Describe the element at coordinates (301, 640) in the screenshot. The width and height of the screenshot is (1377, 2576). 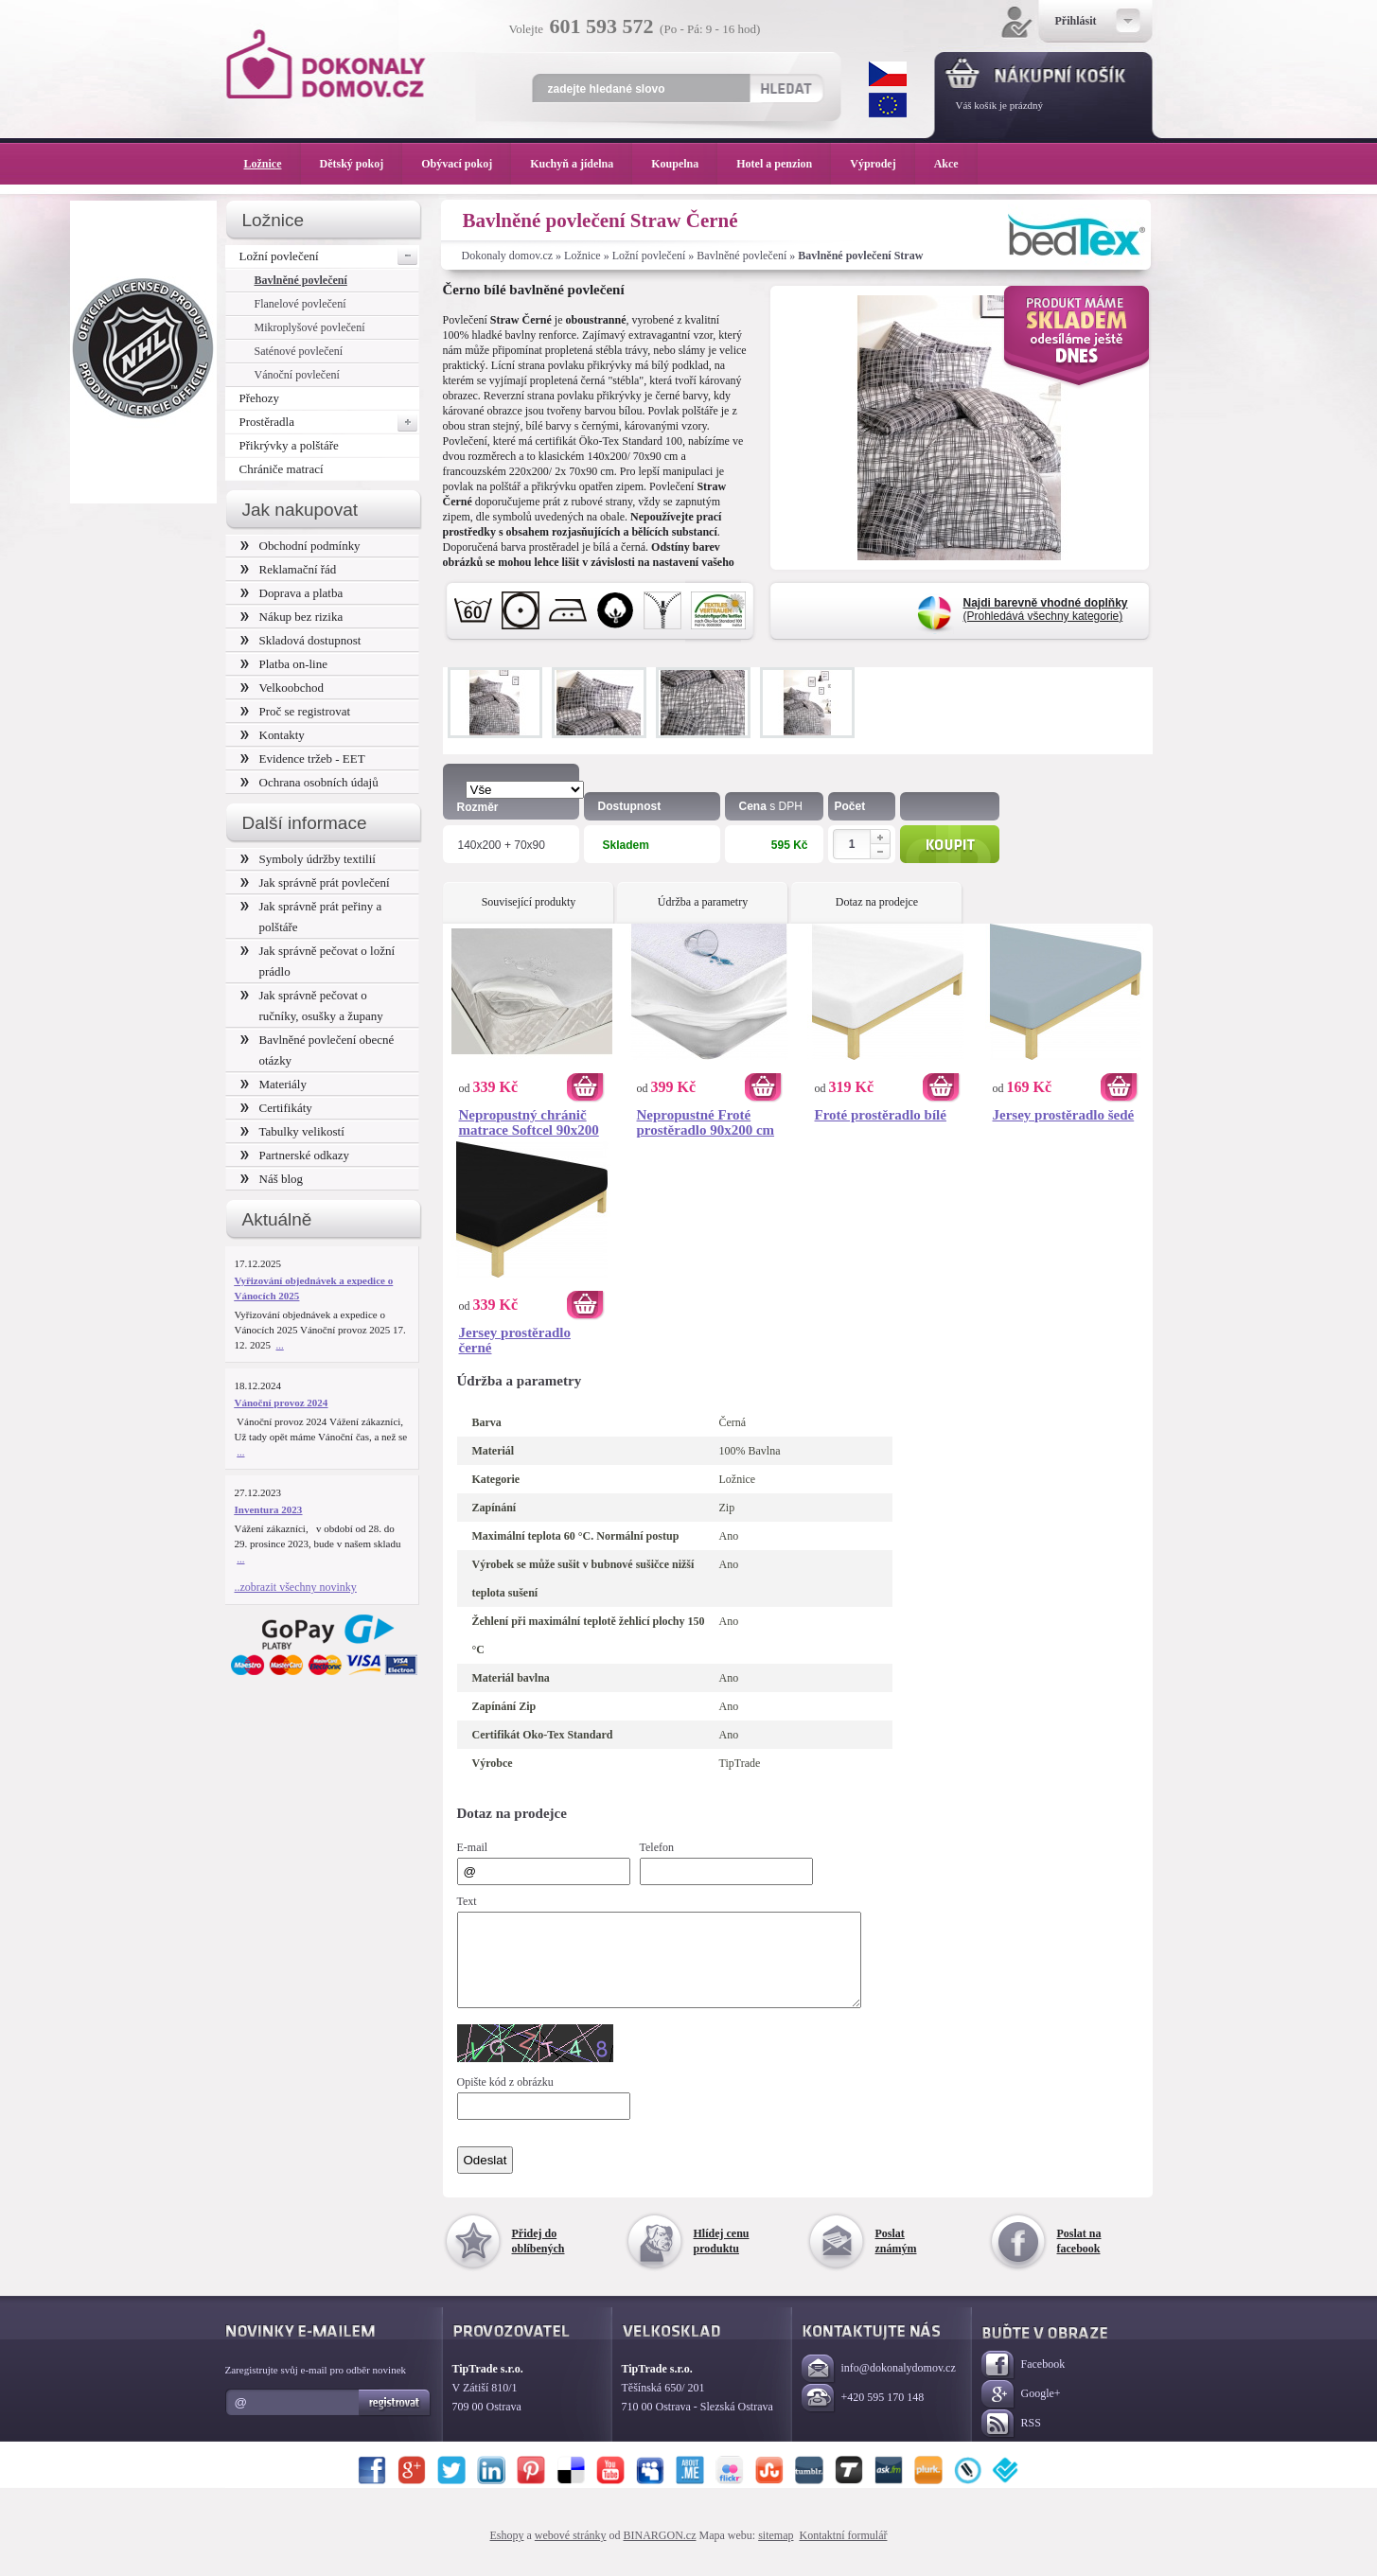
I see `Skladová dostupnost` at that location.